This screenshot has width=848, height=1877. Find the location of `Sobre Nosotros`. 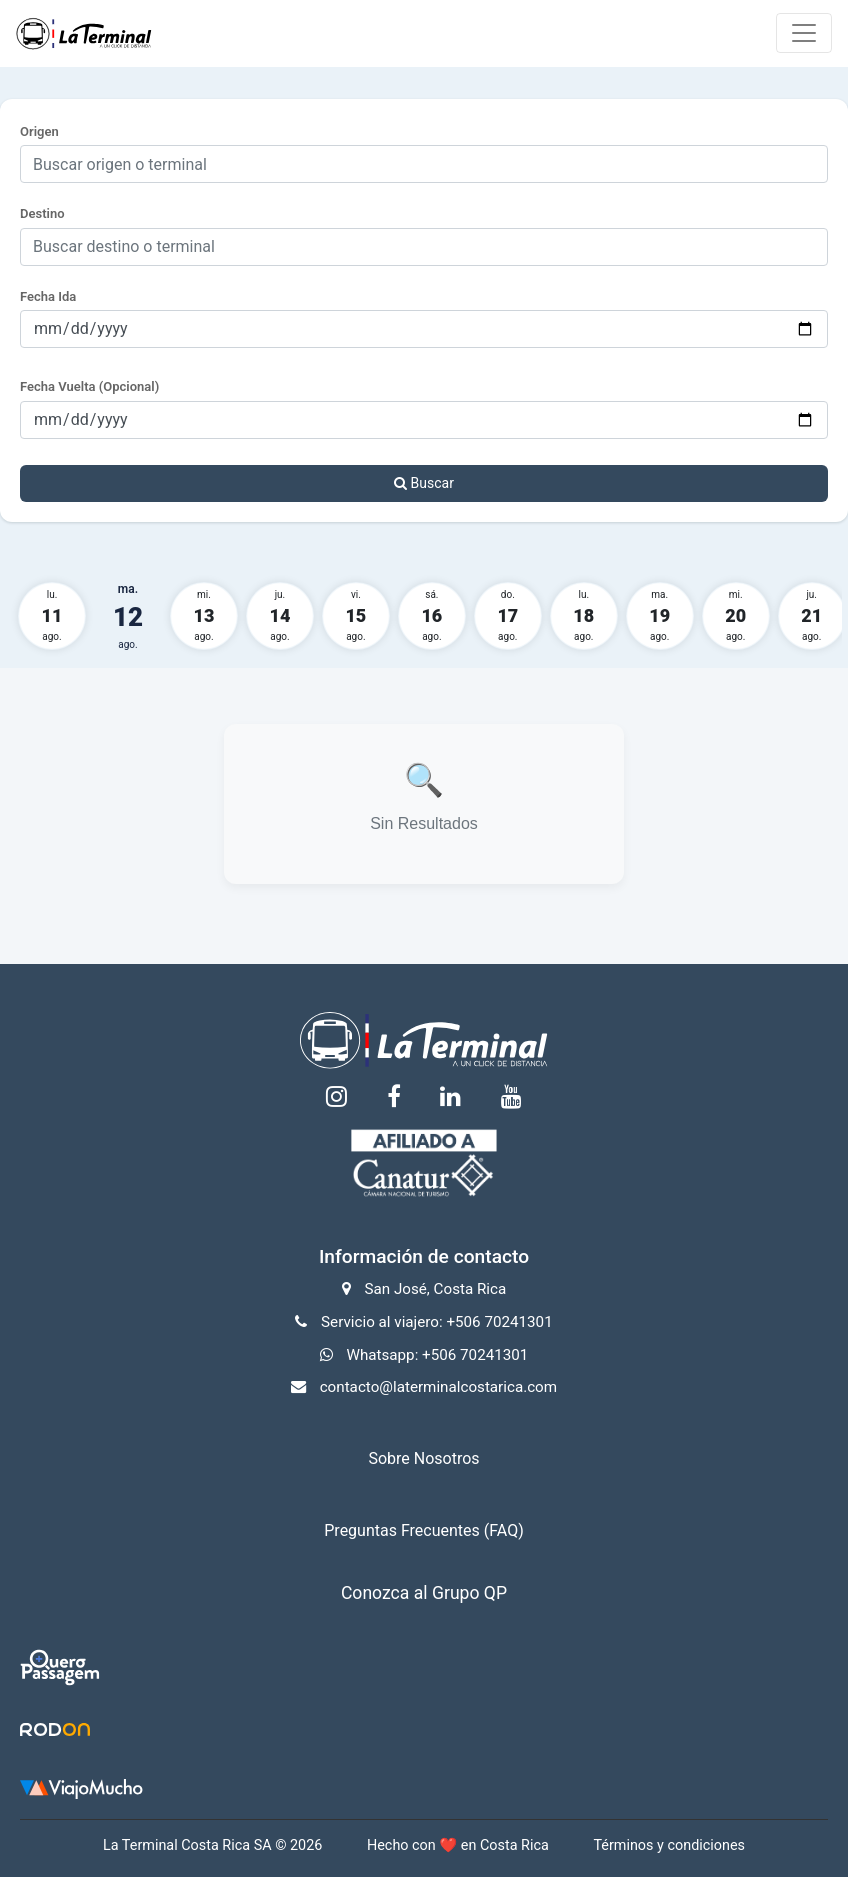

Sobre Nosotros is located at coordinates (423, 1458).